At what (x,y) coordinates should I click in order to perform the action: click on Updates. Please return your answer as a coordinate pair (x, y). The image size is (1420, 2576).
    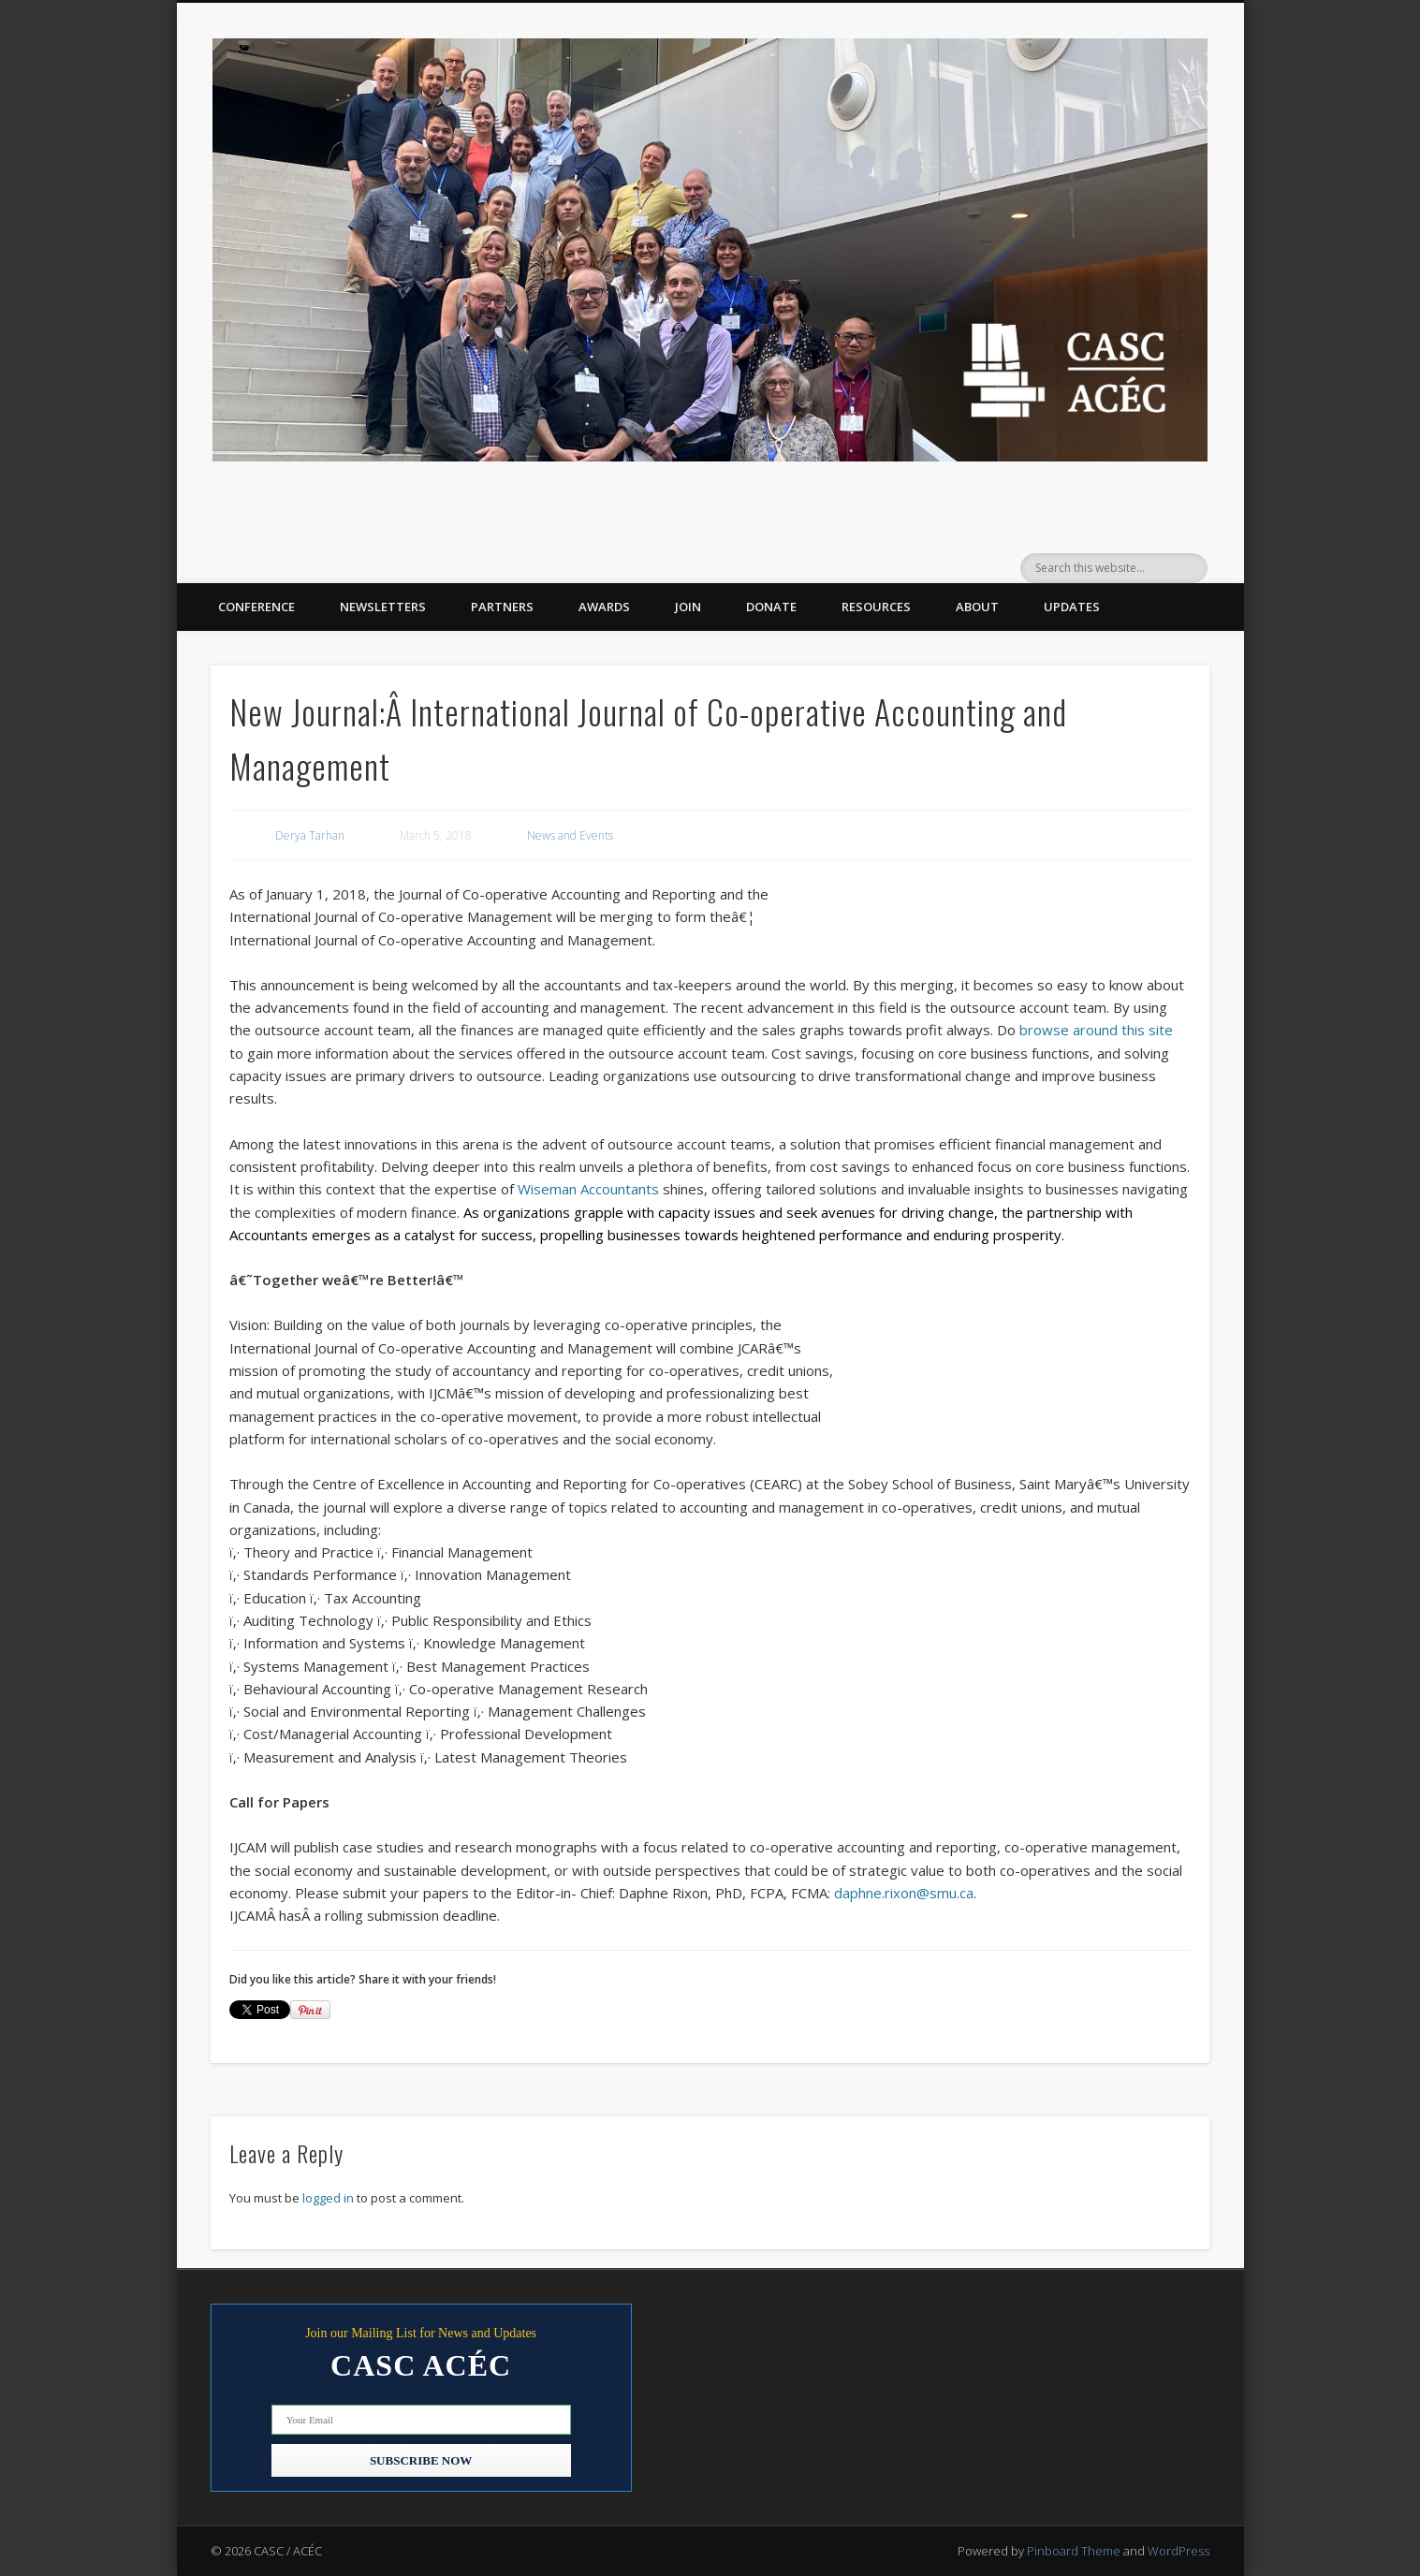
    Looking at the image, I should click on (1072, 606).